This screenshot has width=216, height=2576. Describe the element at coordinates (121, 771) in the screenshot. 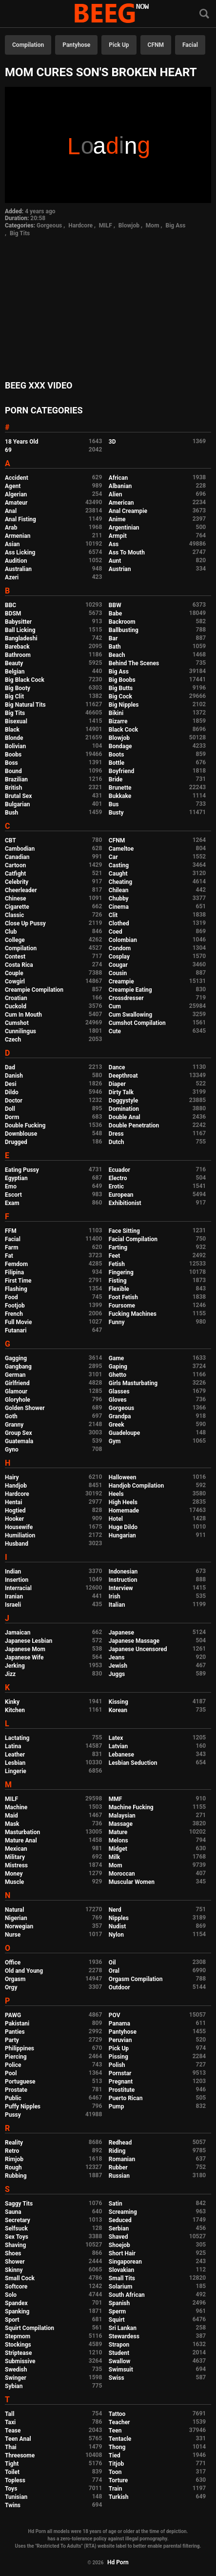

I see `Boyfriend` at that location.